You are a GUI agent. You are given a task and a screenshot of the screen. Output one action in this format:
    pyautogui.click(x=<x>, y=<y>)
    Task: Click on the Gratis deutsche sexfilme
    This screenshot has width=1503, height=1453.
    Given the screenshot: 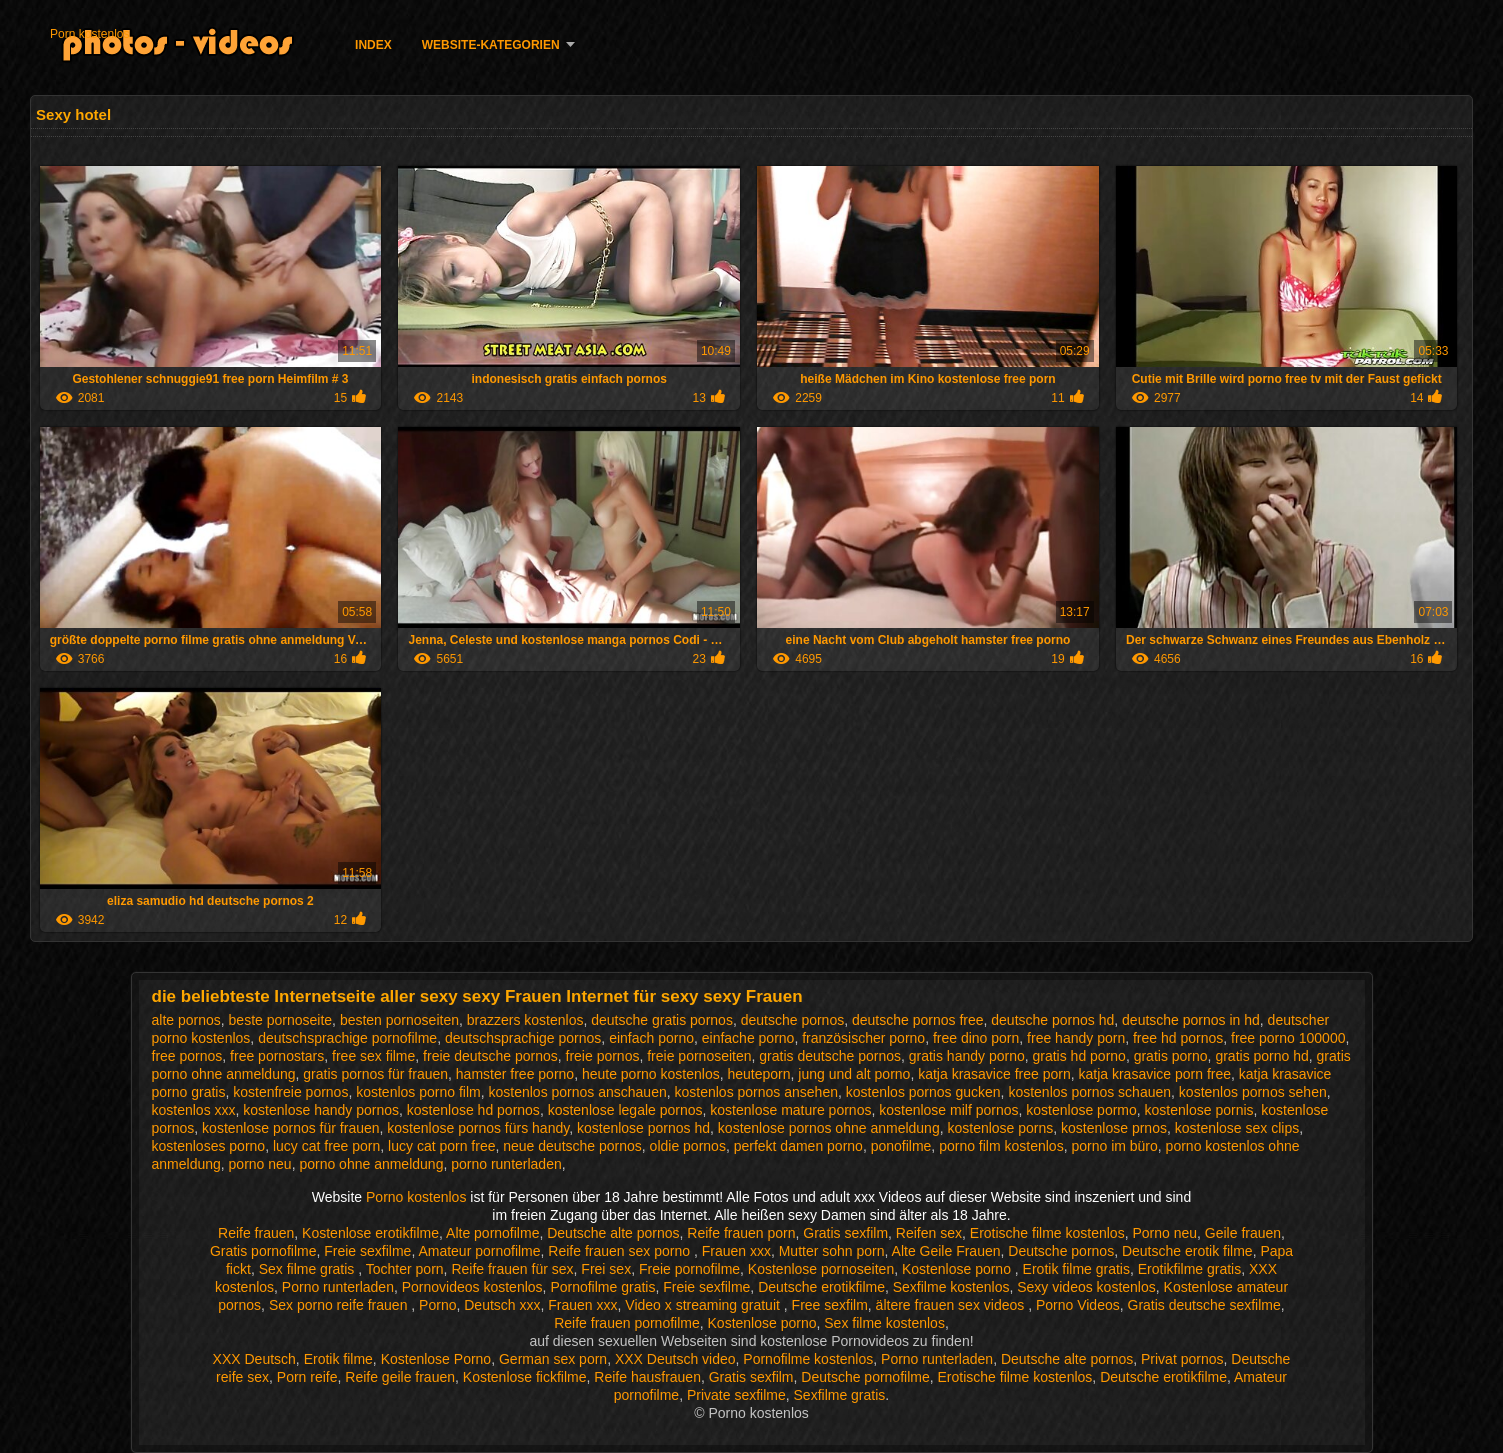 What is the action you would take?
    pyautogui.click(x=1204, y=1305)
    